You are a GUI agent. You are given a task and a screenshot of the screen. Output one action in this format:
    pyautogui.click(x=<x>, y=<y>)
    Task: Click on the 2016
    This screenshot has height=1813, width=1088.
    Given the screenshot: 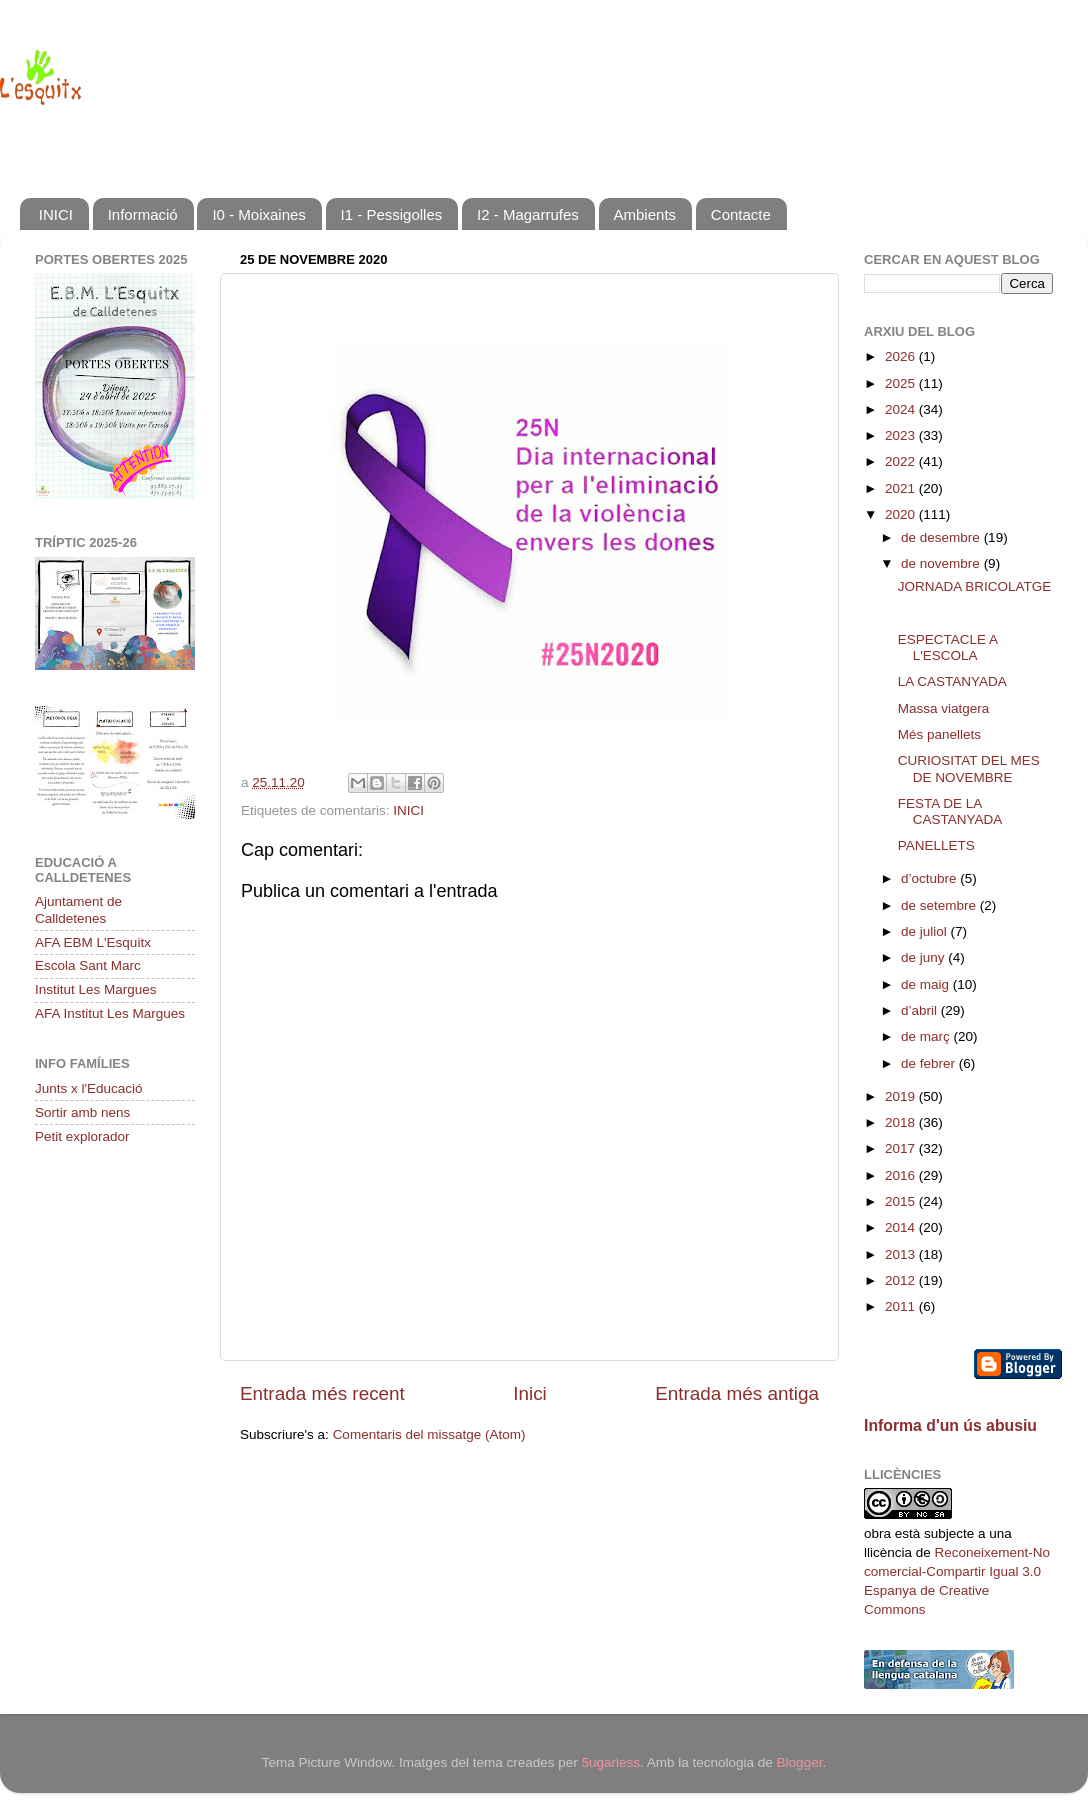 What is the action you would take?
    pyautogui.click(x=902, y=1175)
    